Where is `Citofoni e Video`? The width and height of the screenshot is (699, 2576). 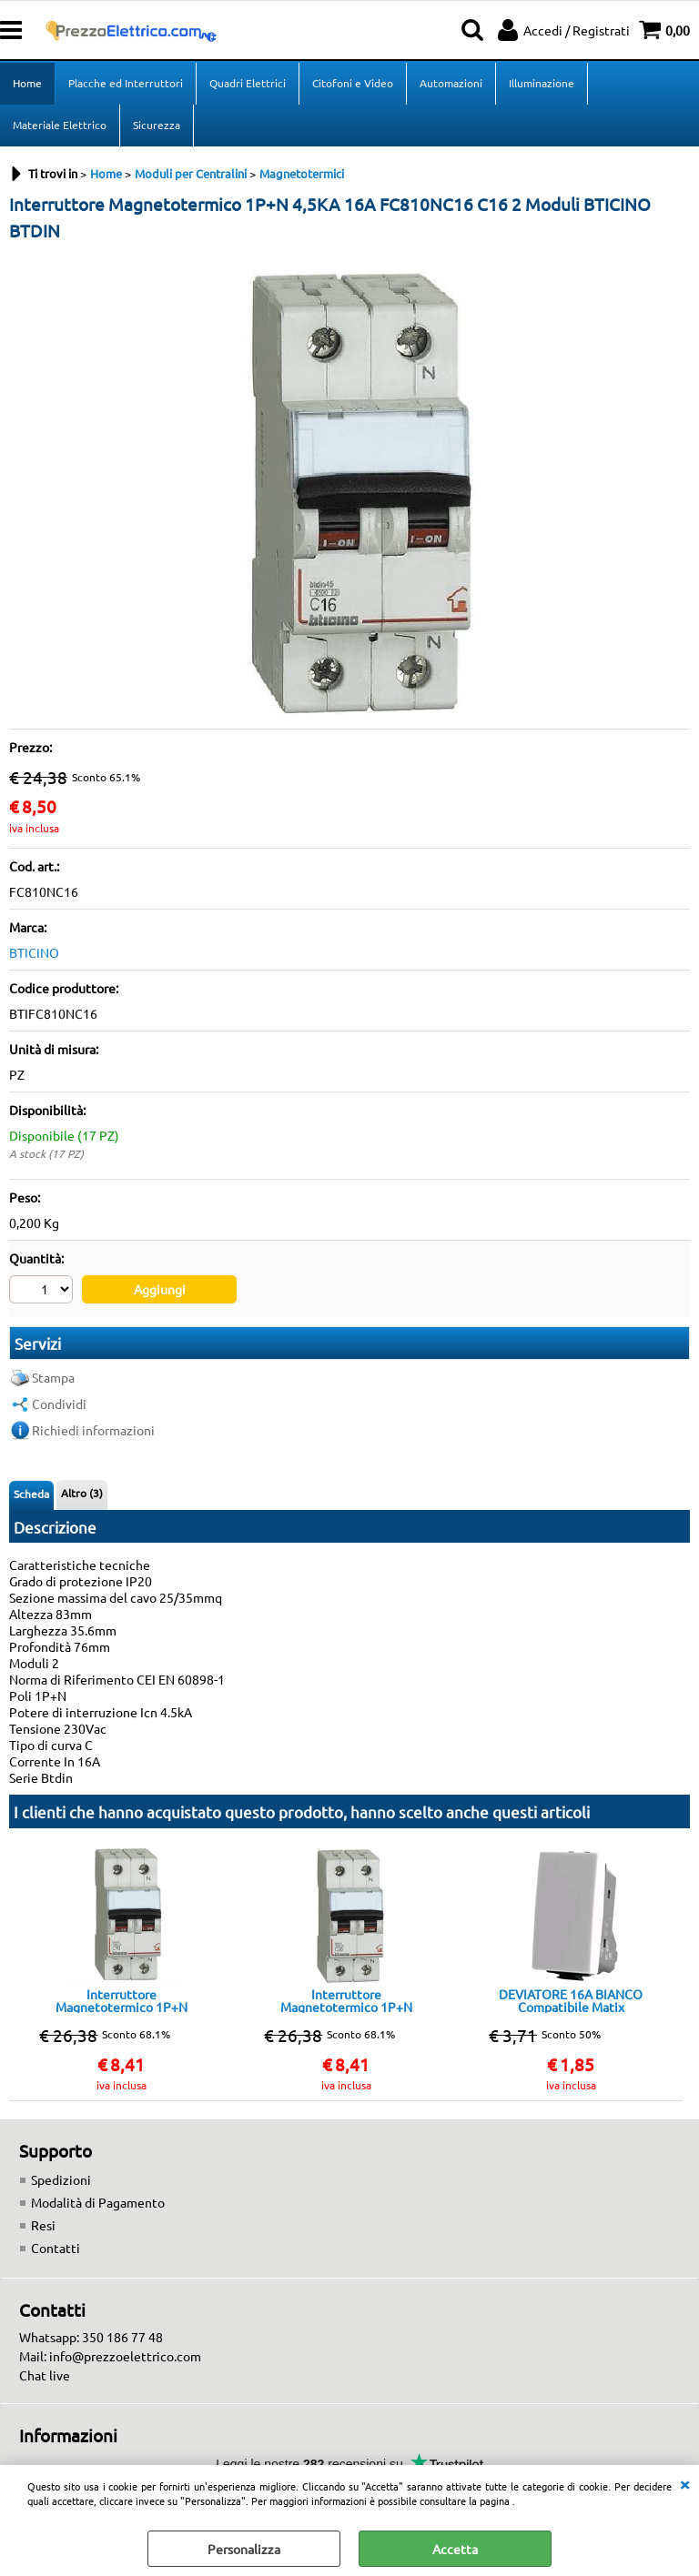 Citofoni e Video is located at coordinates (352, 82).